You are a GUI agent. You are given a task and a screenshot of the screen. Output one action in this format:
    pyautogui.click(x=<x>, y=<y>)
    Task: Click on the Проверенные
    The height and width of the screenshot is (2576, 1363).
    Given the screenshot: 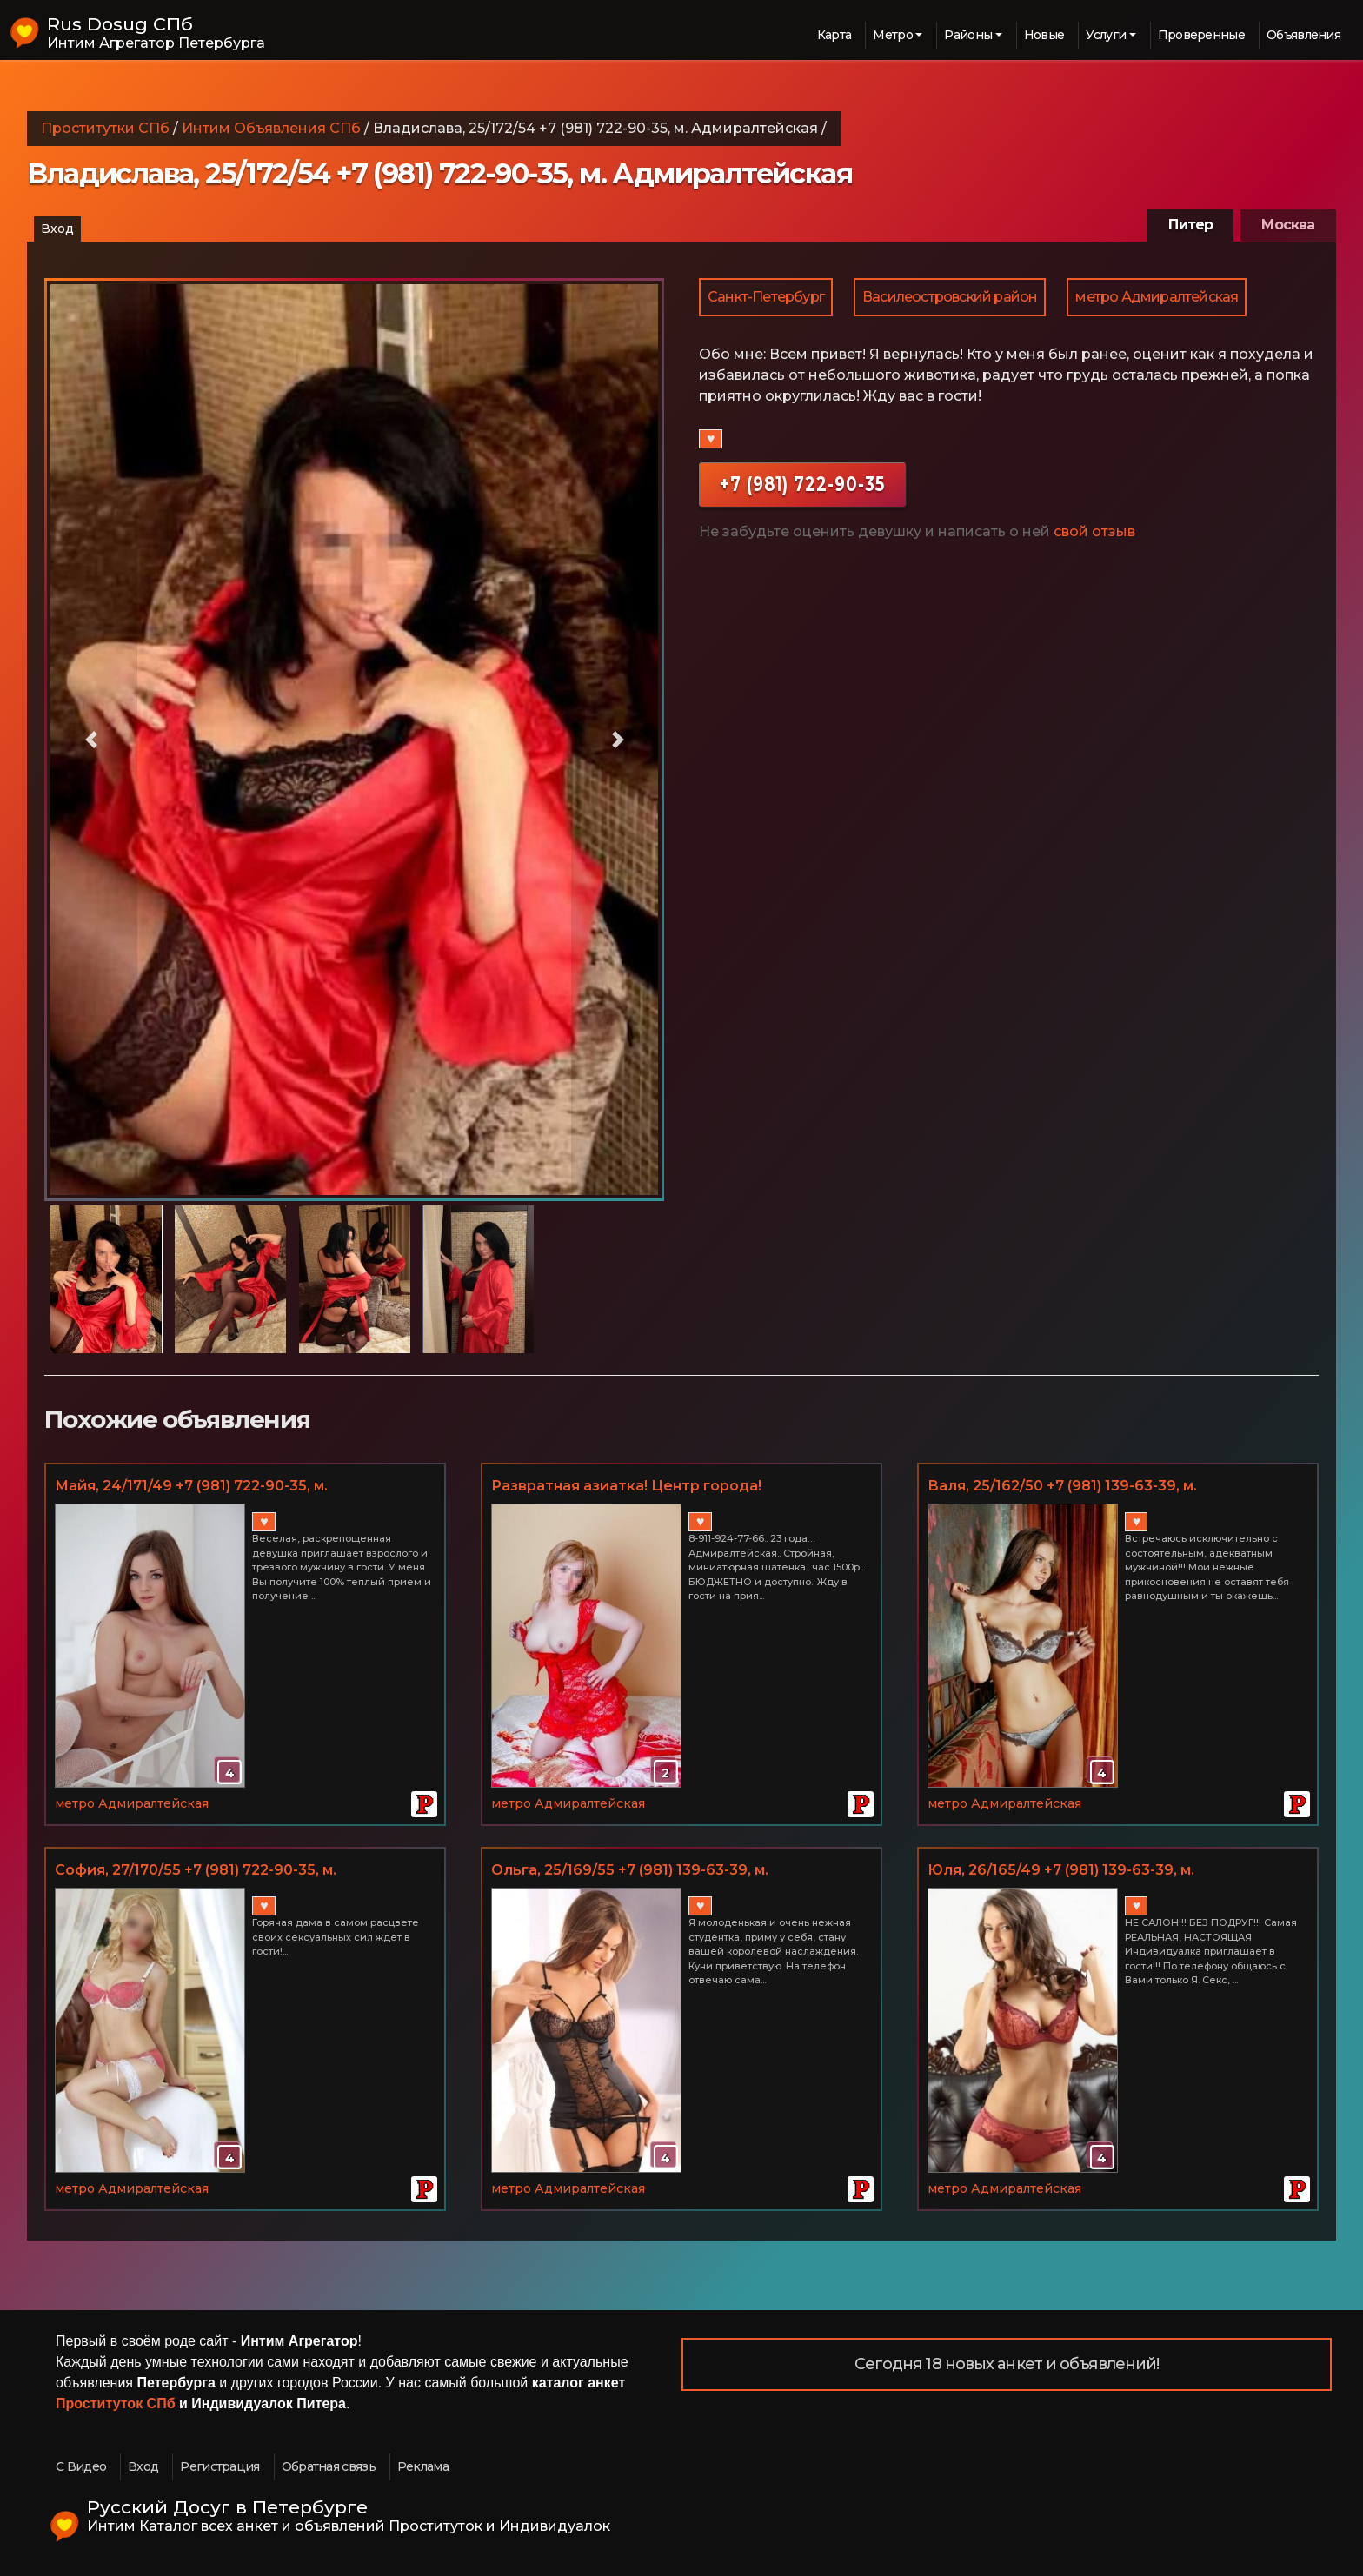 What is the action you would take?
    pyautogui.click(x=1201, y=35)
    